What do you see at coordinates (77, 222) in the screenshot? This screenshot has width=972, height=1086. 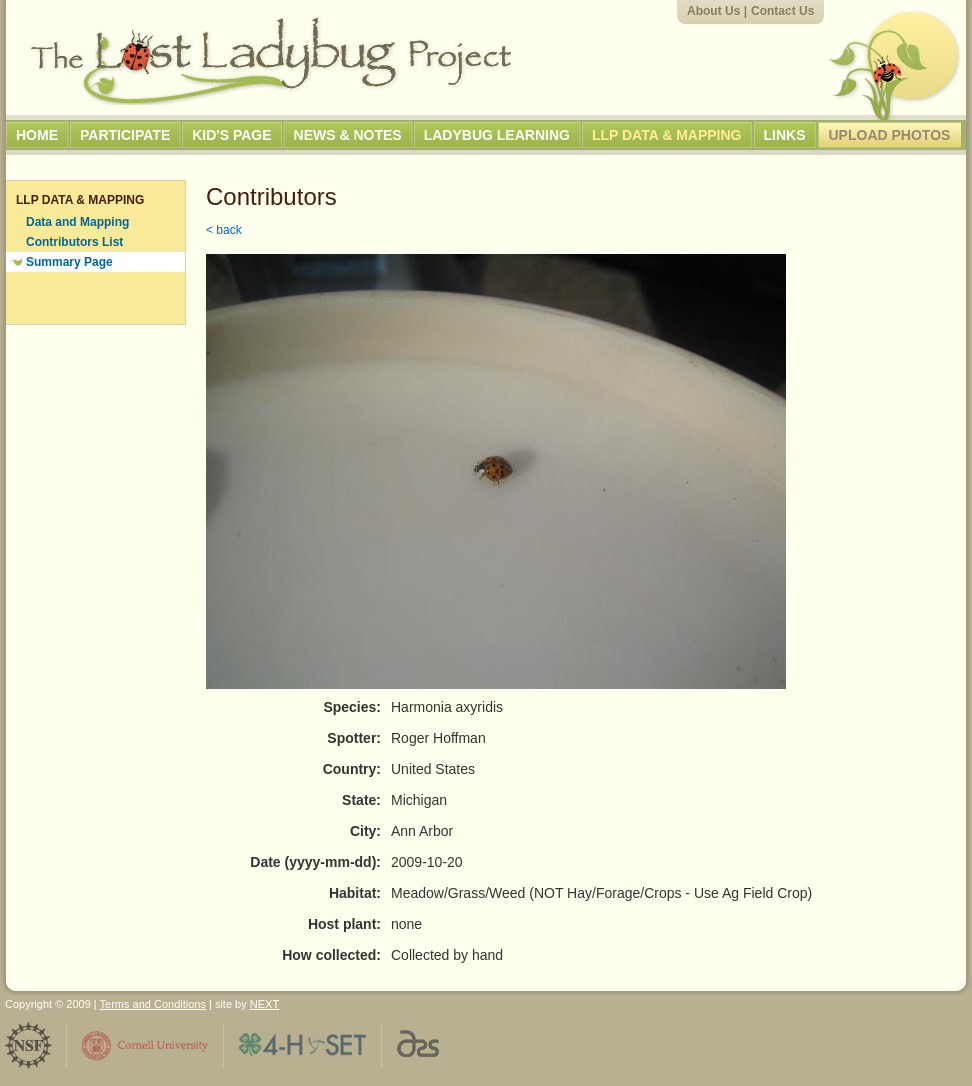 I see `Data and Mapping` at bounding box center [77, 222].